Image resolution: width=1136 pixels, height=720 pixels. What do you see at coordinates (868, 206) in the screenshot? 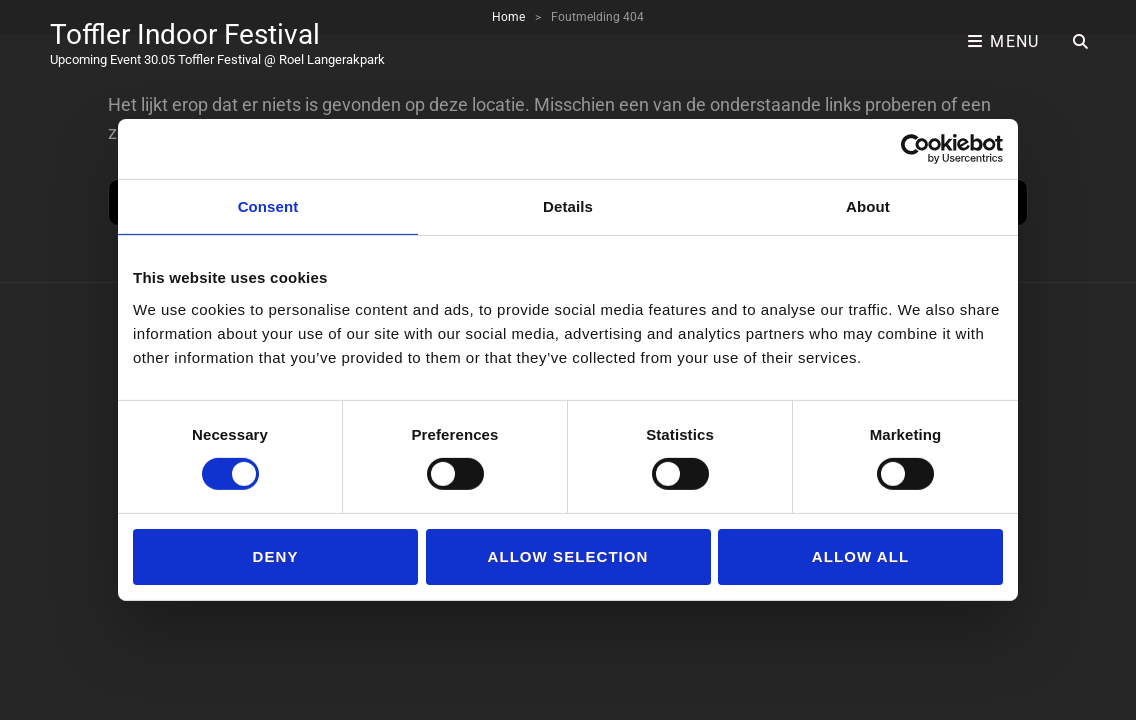
I see `About [tab]` at bounding box center [868, 206].